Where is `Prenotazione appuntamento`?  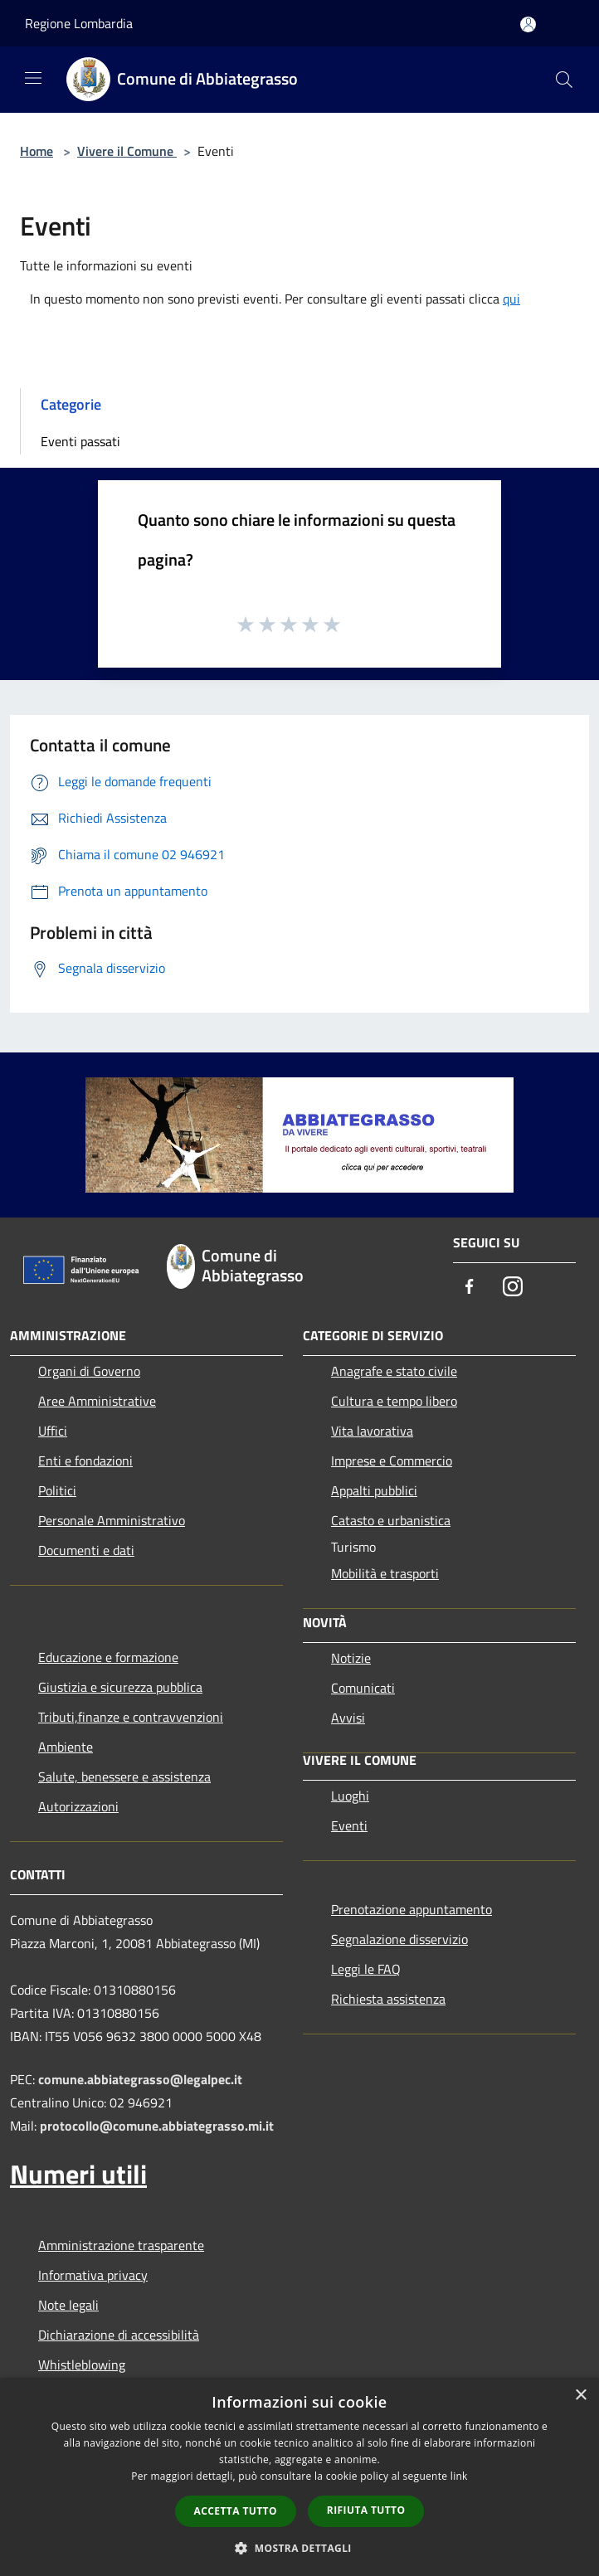 Prenotazione appuntamento is located at coordinates (411, 1909).